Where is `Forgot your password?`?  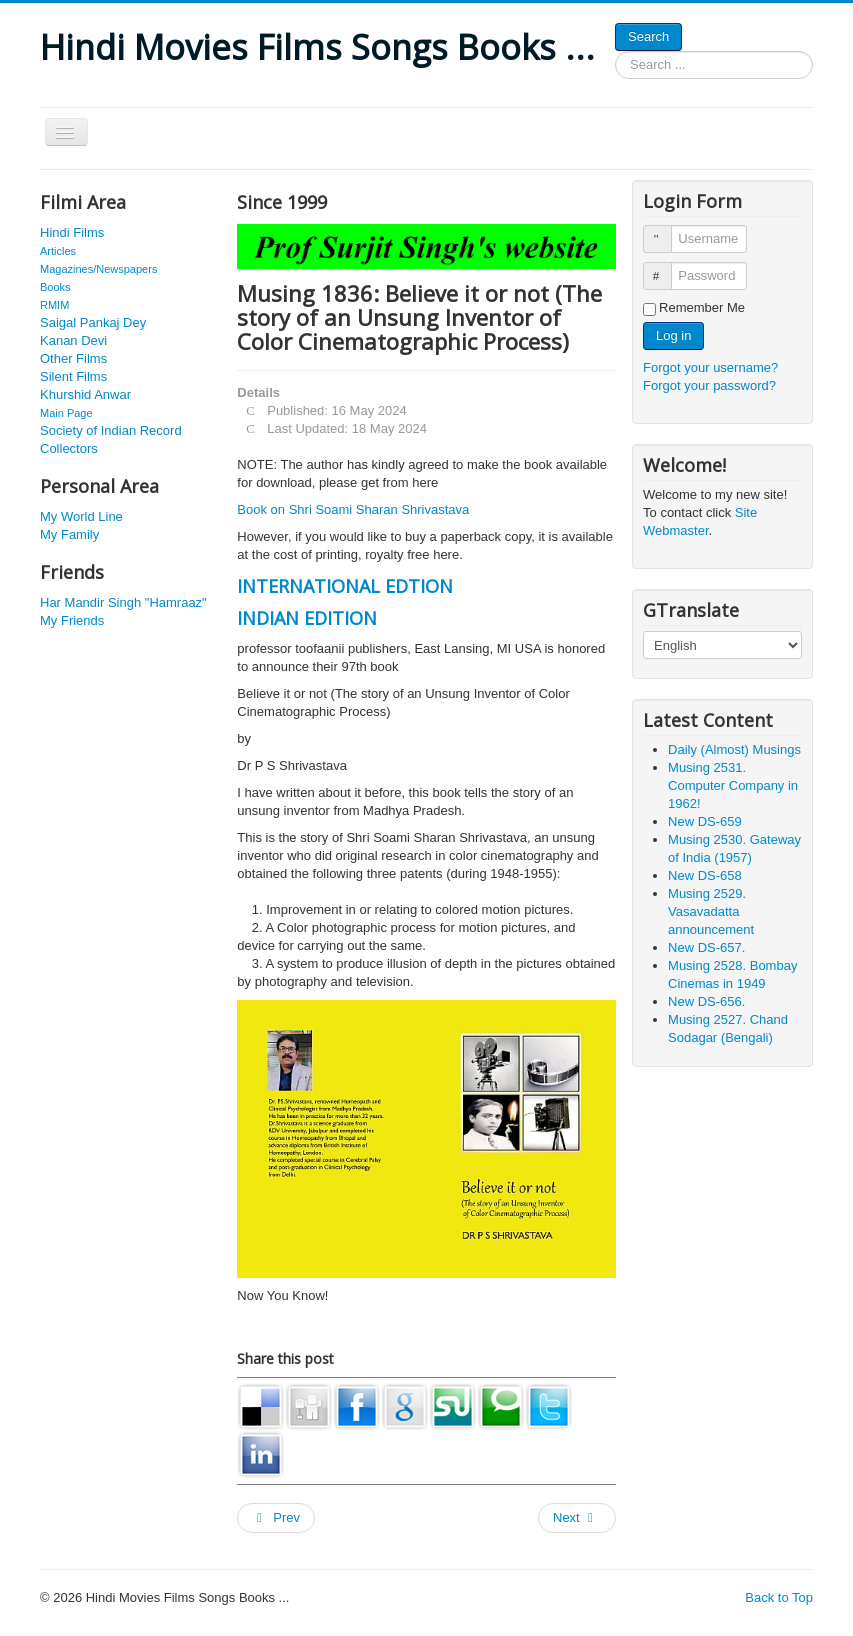 Forgot your password? is located at coordinates (709, 385).